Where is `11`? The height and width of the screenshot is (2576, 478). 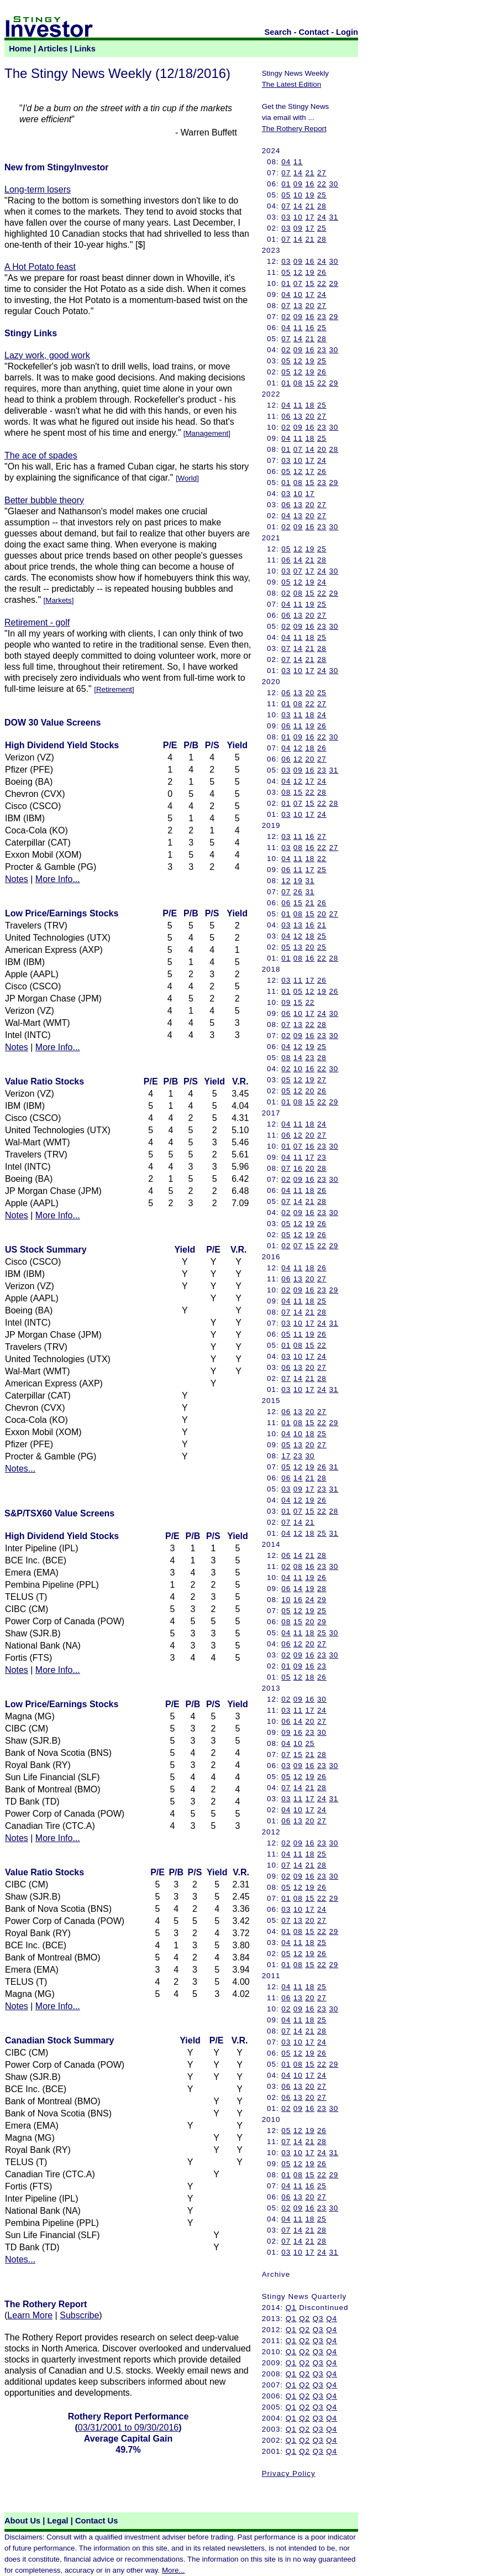
11 is located at coordinates (298, 162).